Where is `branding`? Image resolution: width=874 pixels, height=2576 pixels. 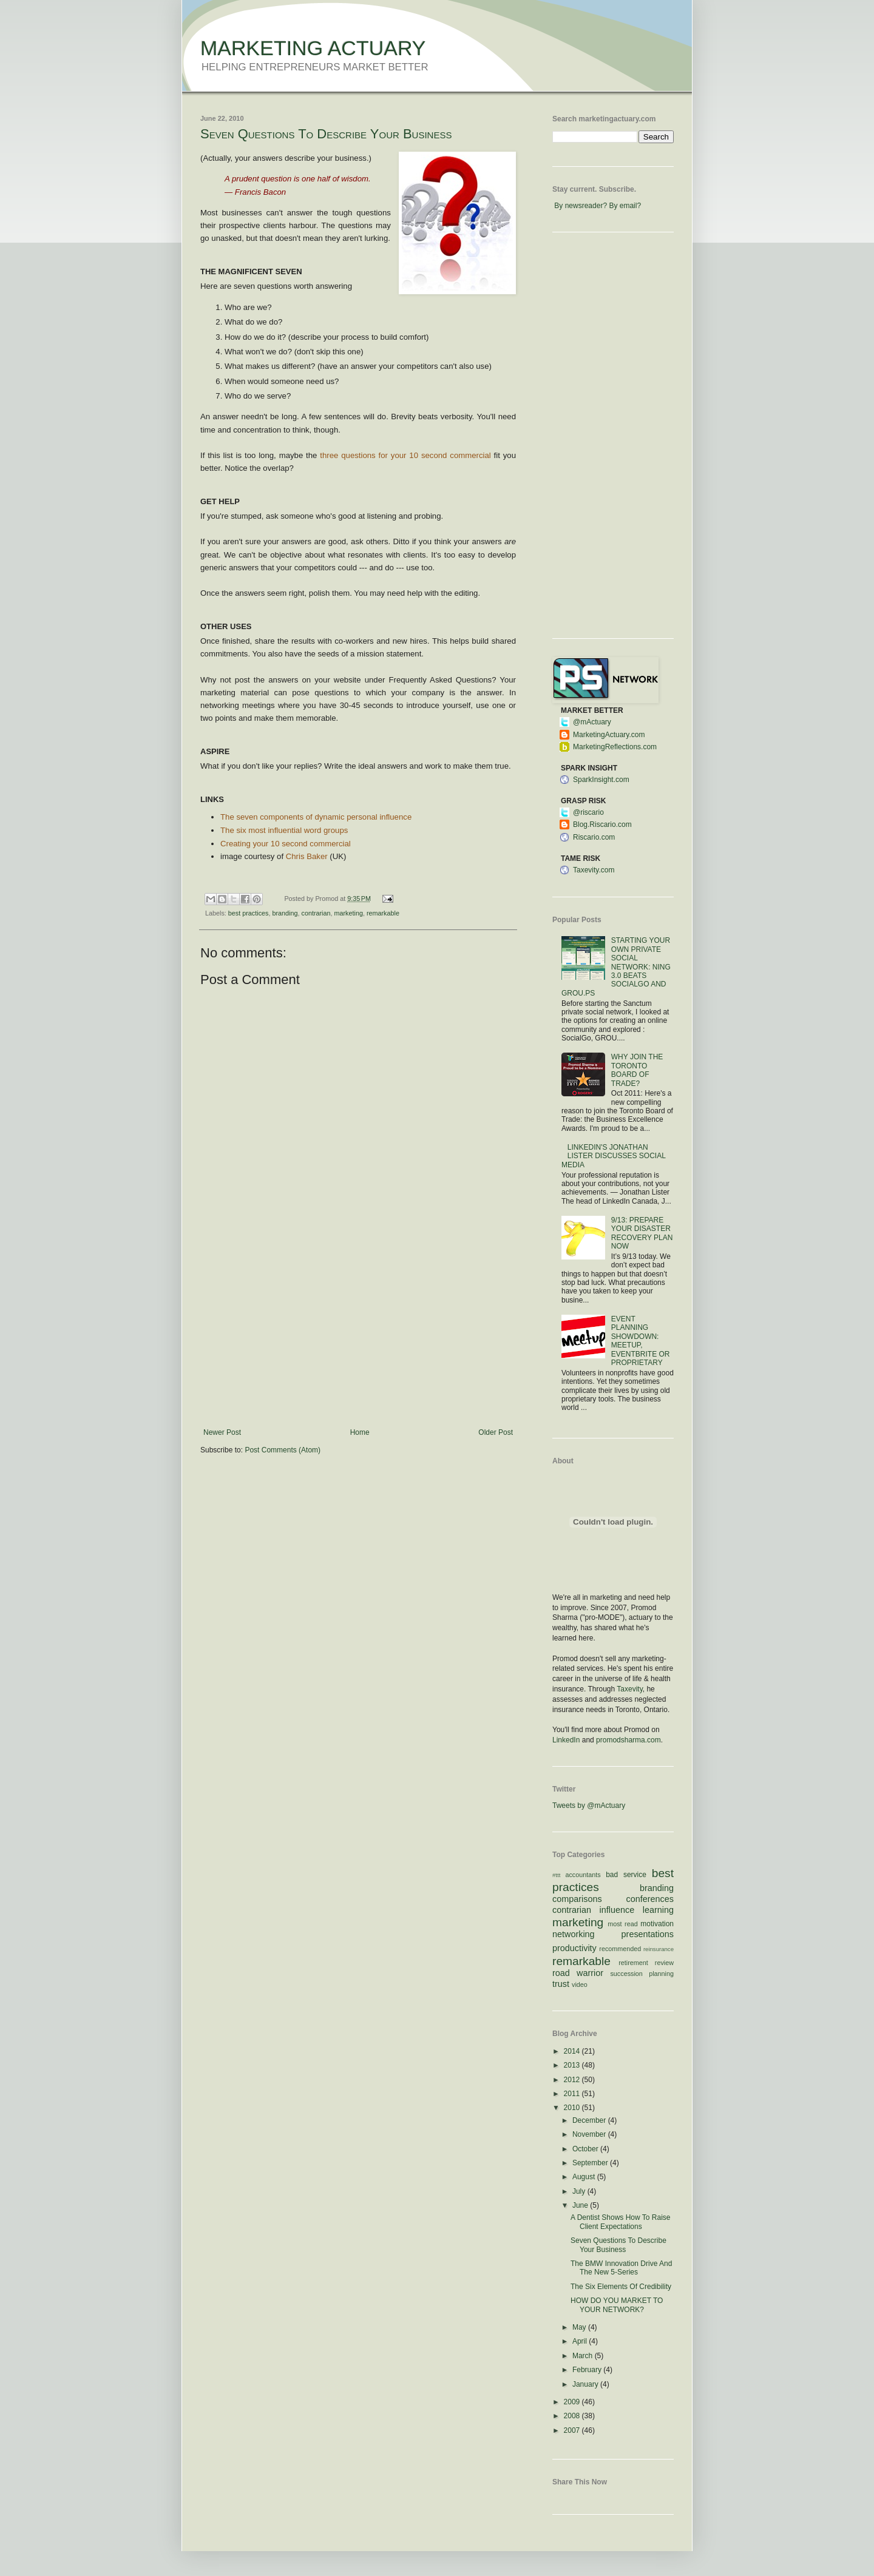
branding is located at coordinates (284, 913).